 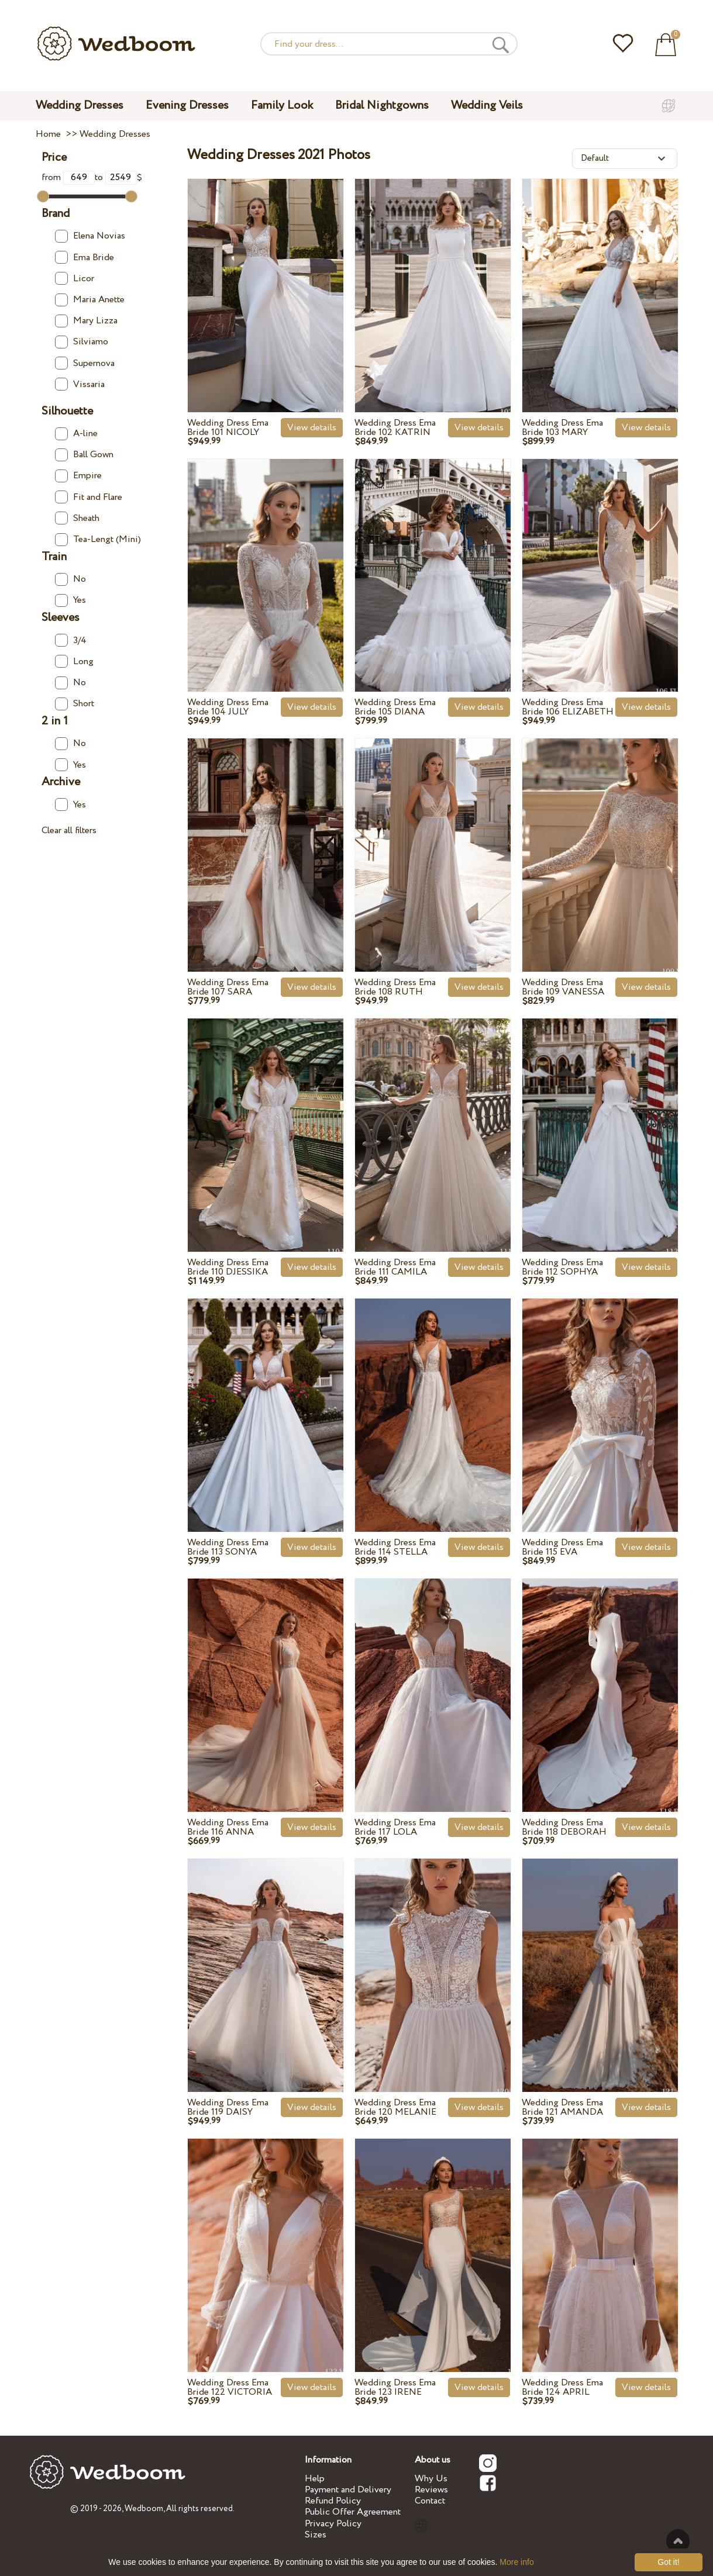 What do you see at coordinates (395, 1827) in the screenshot?
I see `Wedding Dress Ema Bride 117 LOLA` at bounding box center [395, 1827].